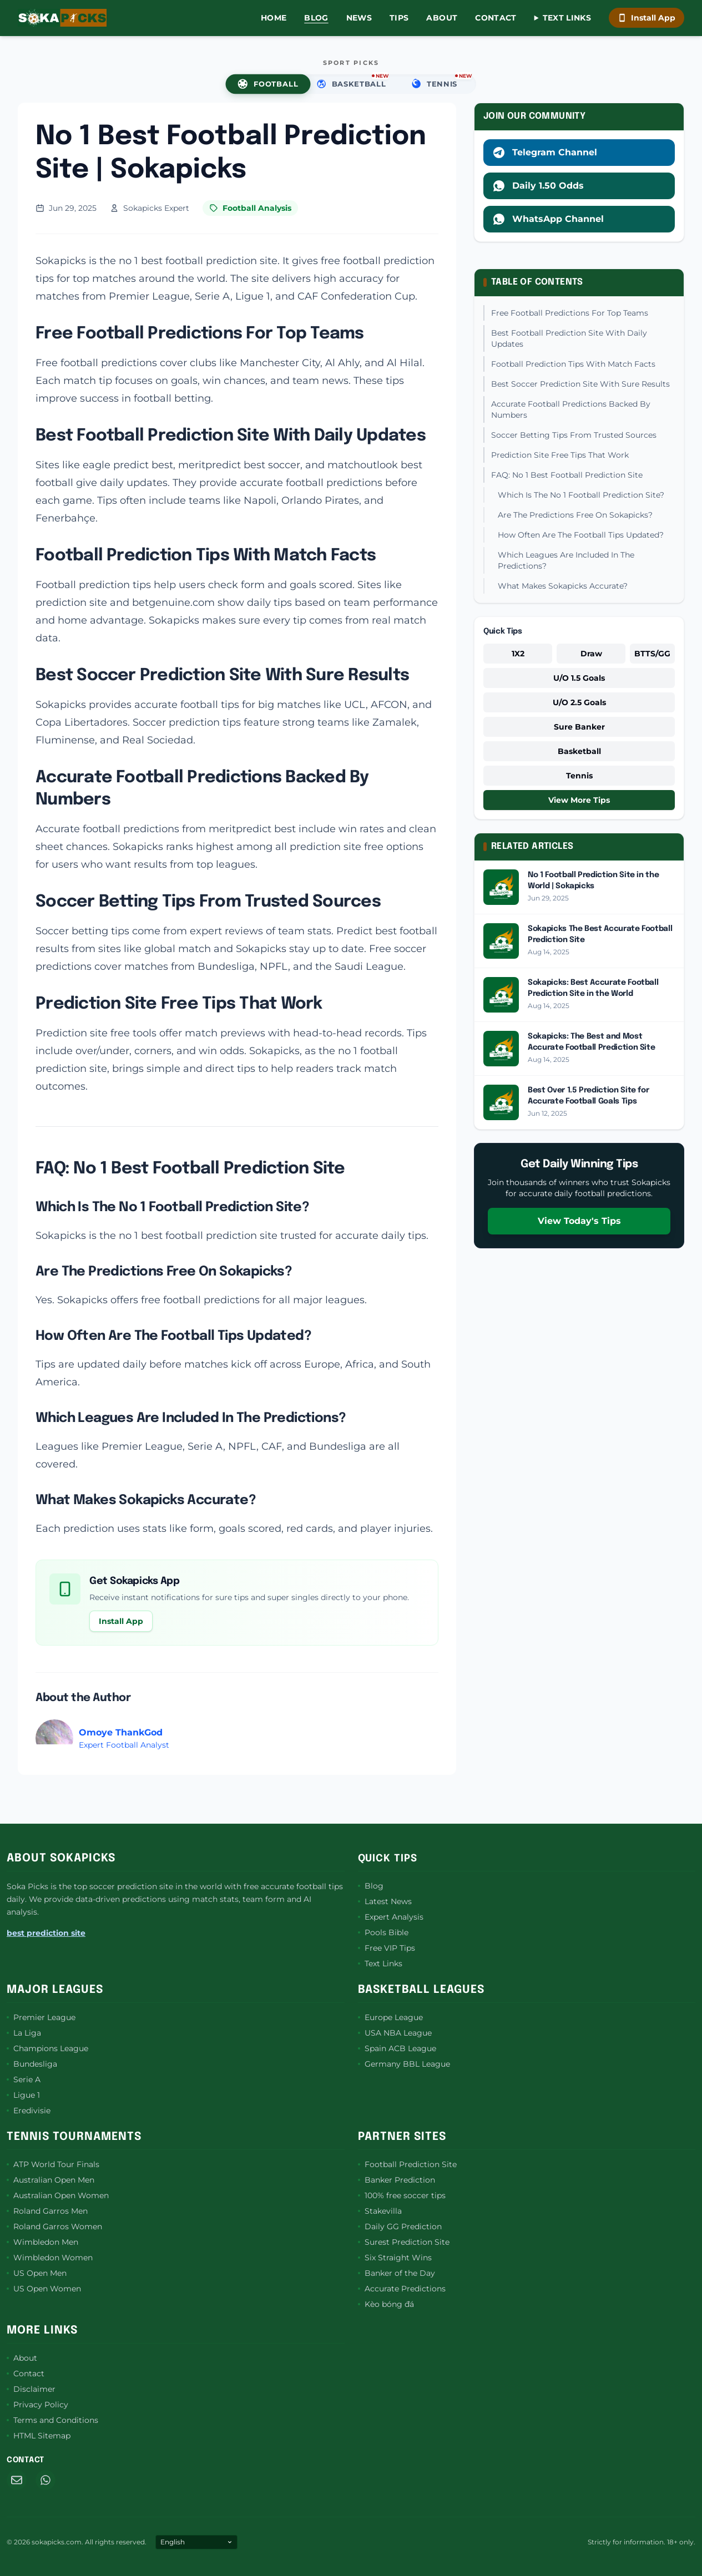 Image resolution: width=702 pixels, height=2576 pixels. I want to click on Home, so click(273, 18).